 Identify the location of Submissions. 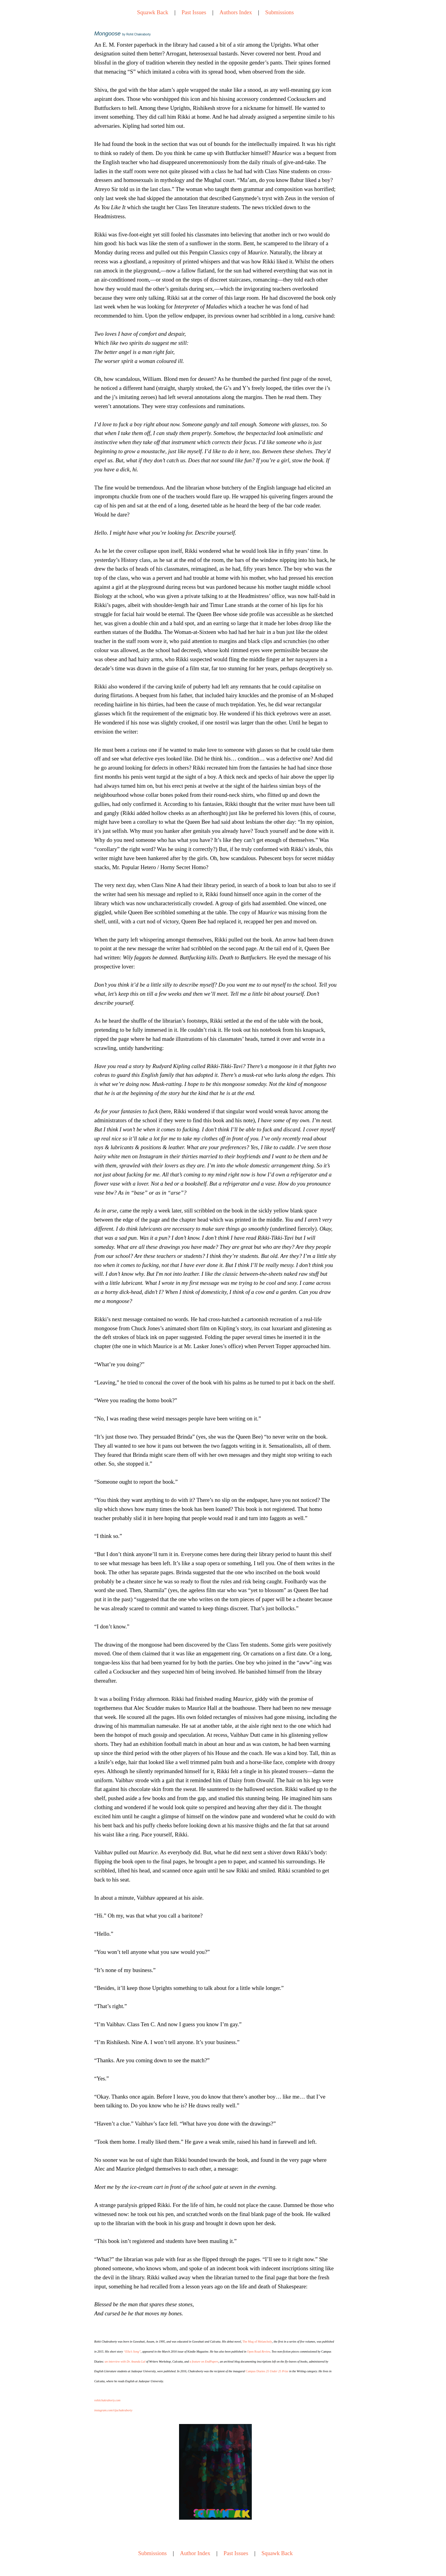
(279, 12).